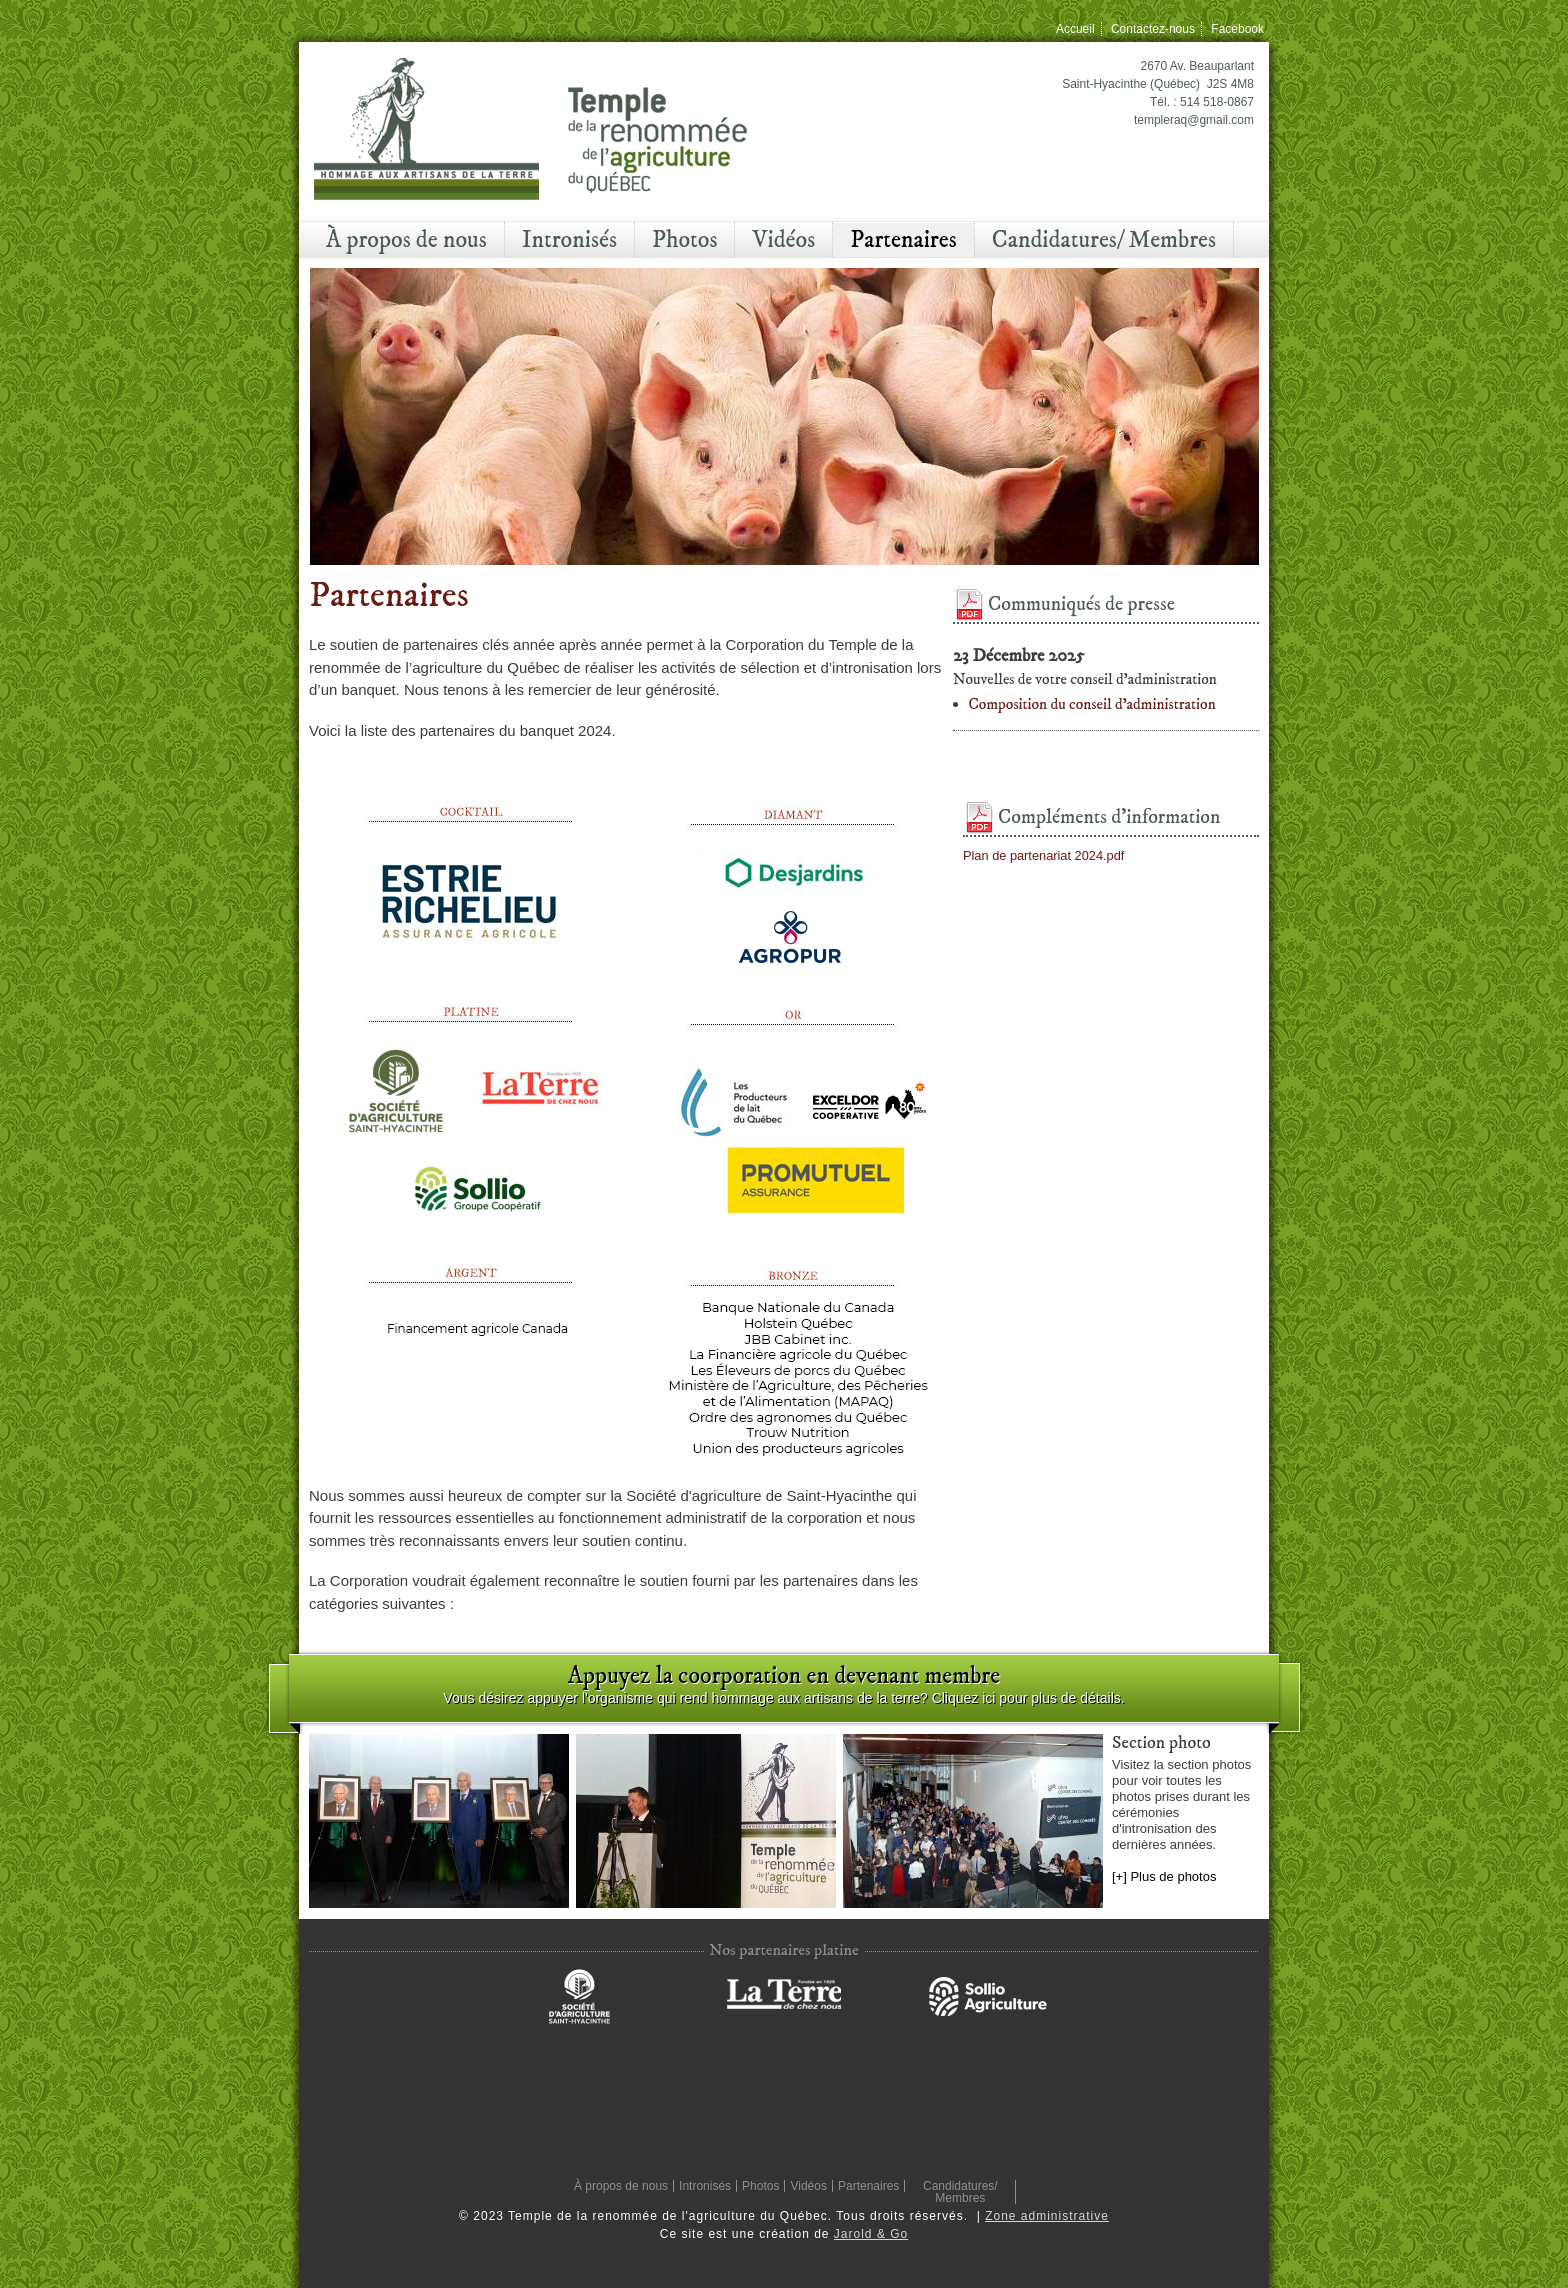  What do you see at coordinates (1092, 704) in the screenshot?
I see `Composition du conseil d'administration` at bounding box center [1092, 704].